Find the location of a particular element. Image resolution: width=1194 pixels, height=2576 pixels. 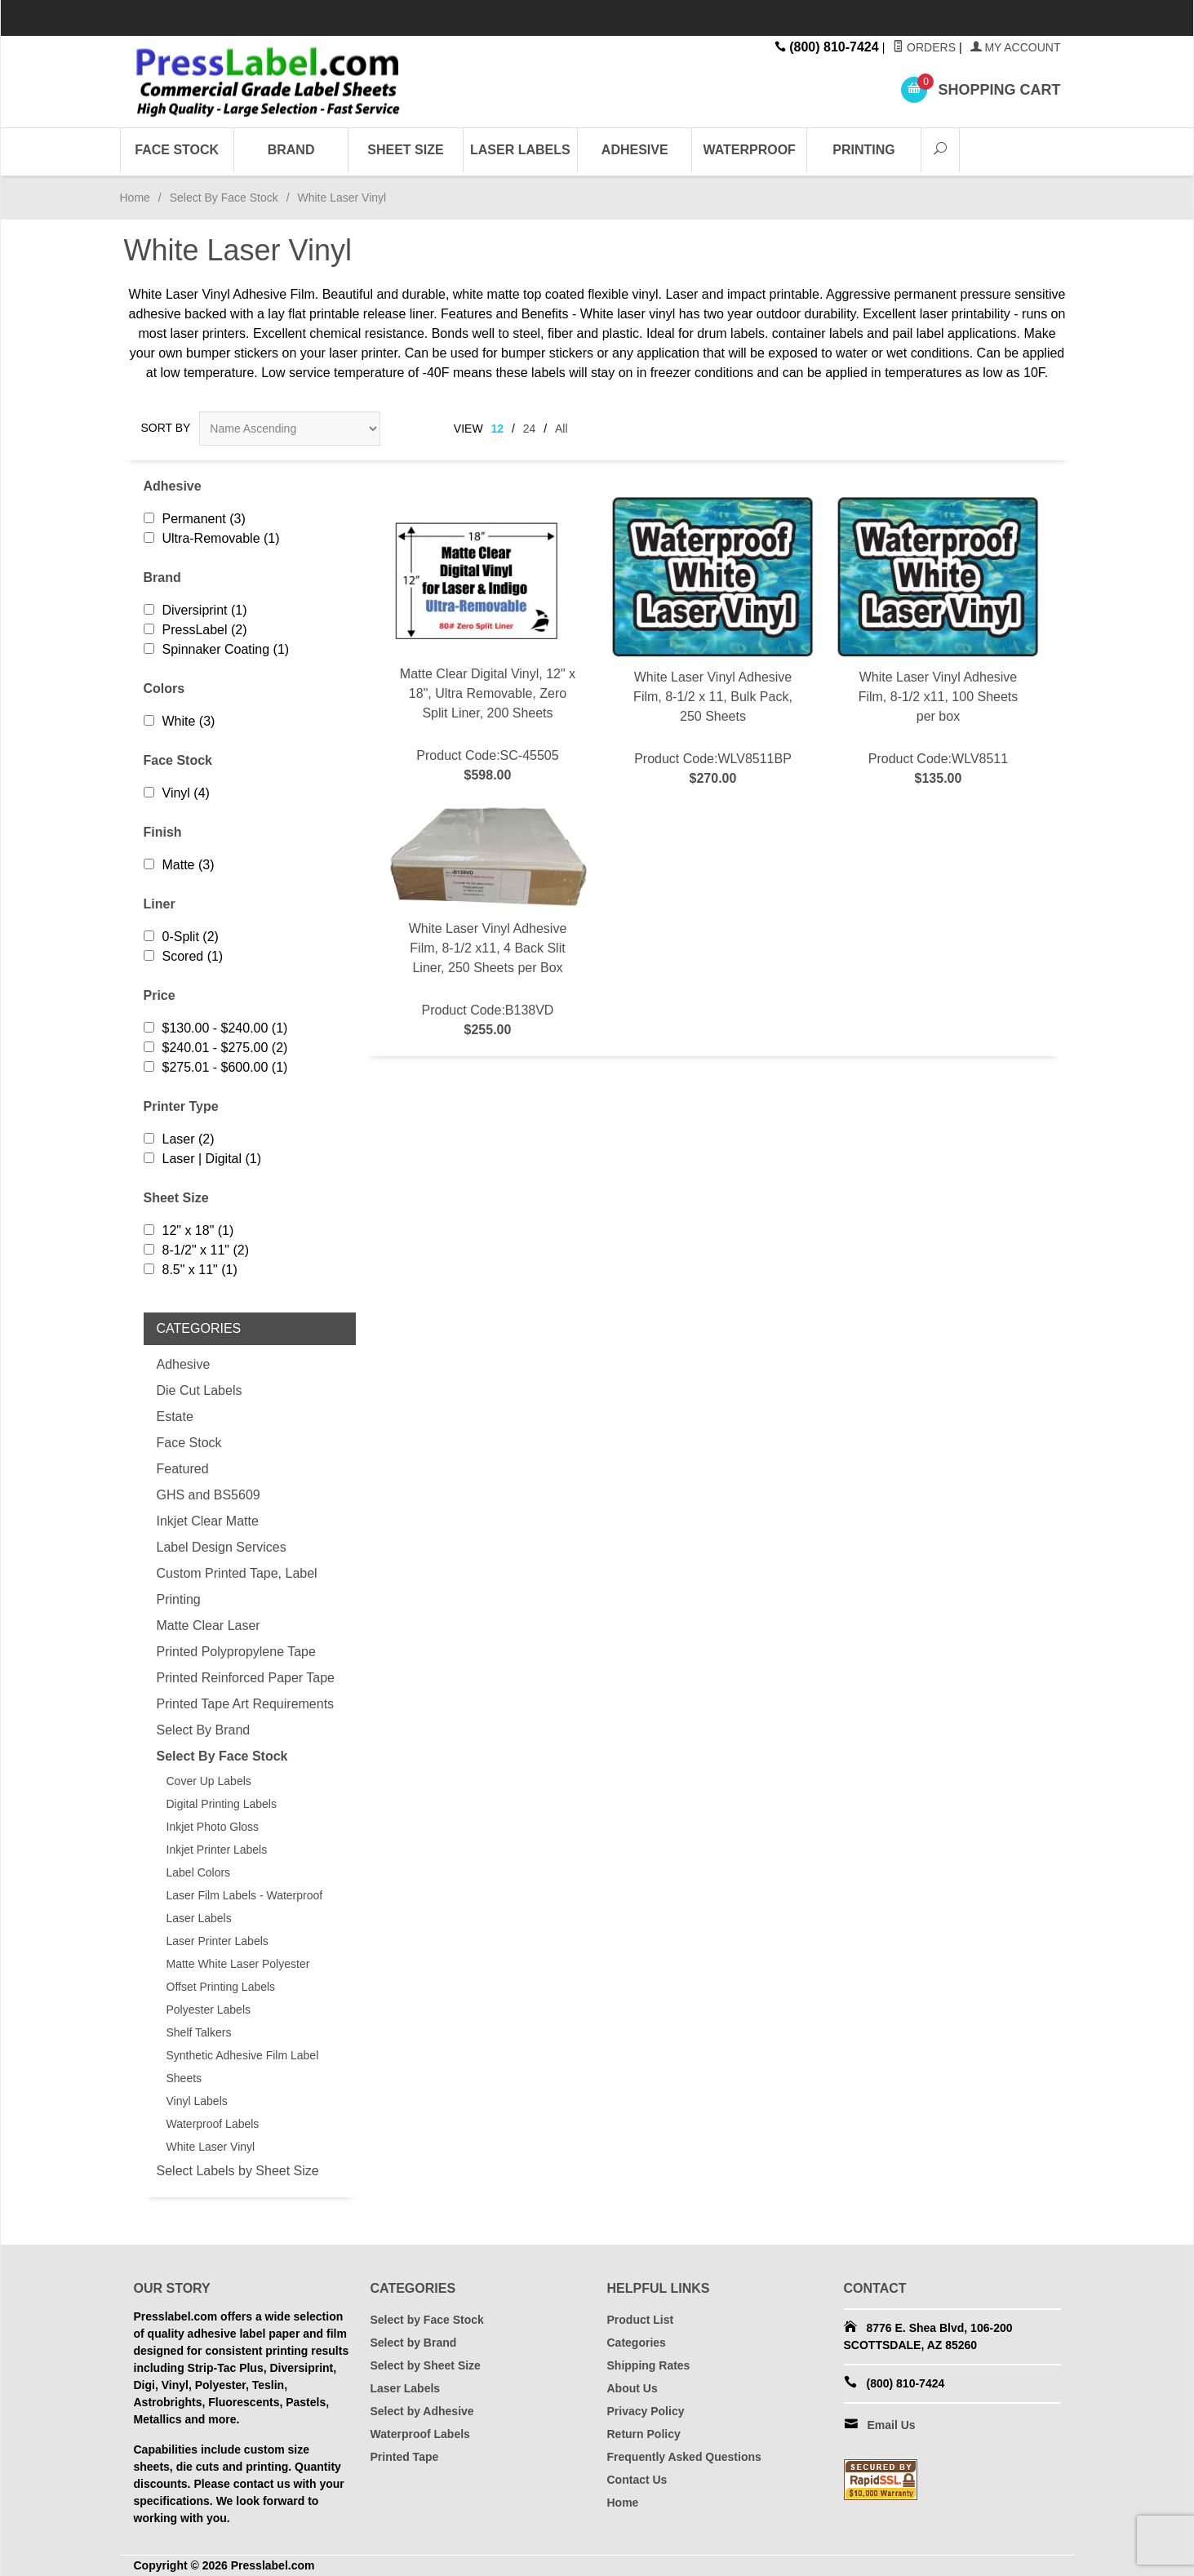

Scored (1) is located at coordinates (184, 956).